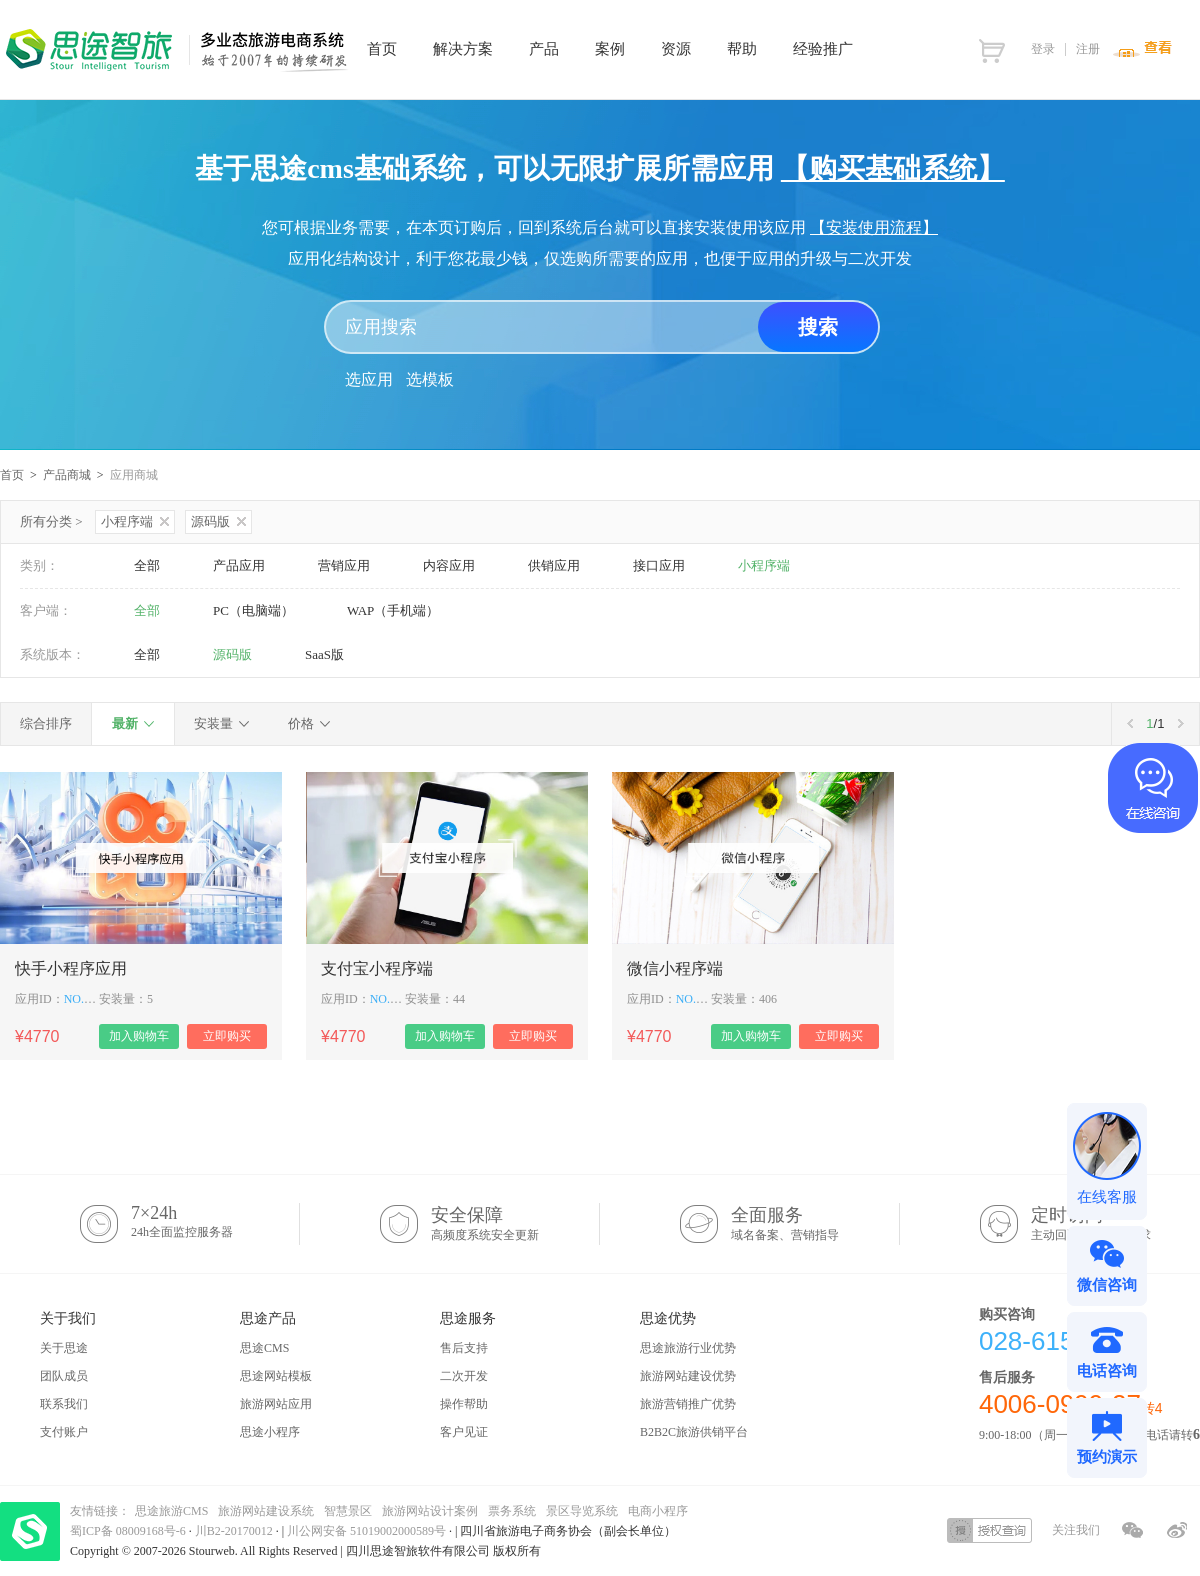 The height and width of the screenshot is (1576, 1200). I want to click on 思途旅游行业优势, so click(688, 1348).